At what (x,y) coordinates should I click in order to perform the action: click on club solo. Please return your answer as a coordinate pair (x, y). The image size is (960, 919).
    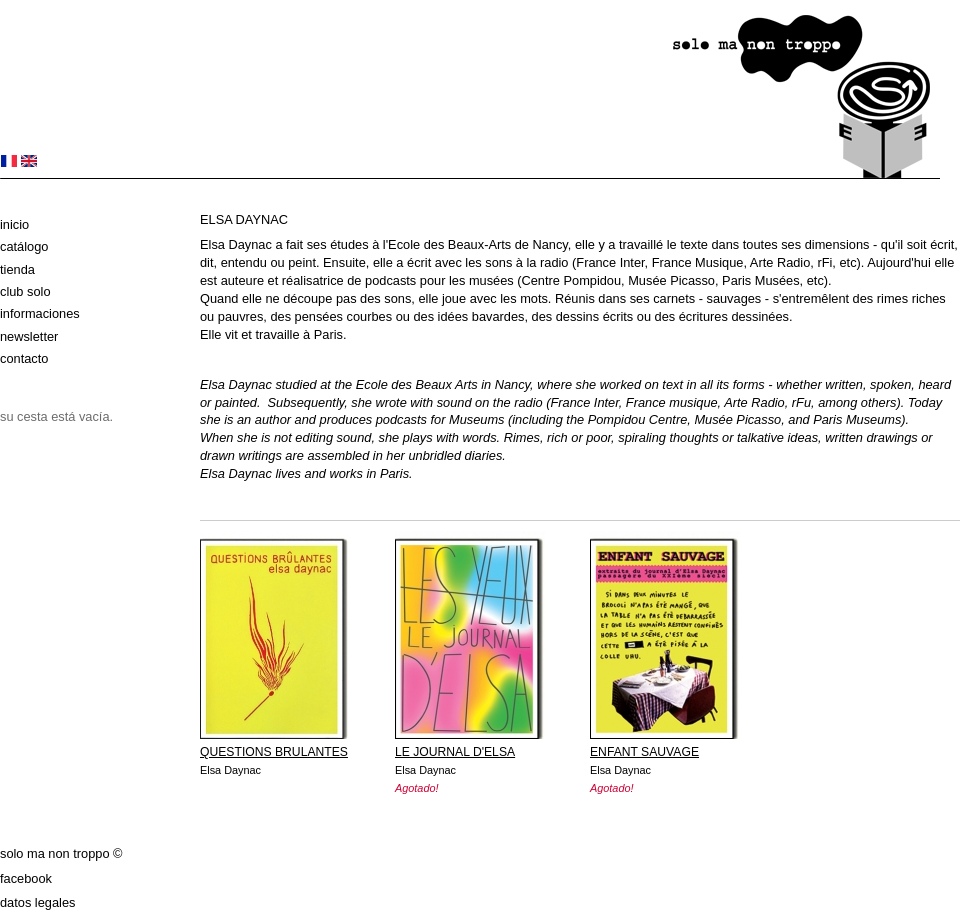
    Looking at the image, I should click on (25, 291).